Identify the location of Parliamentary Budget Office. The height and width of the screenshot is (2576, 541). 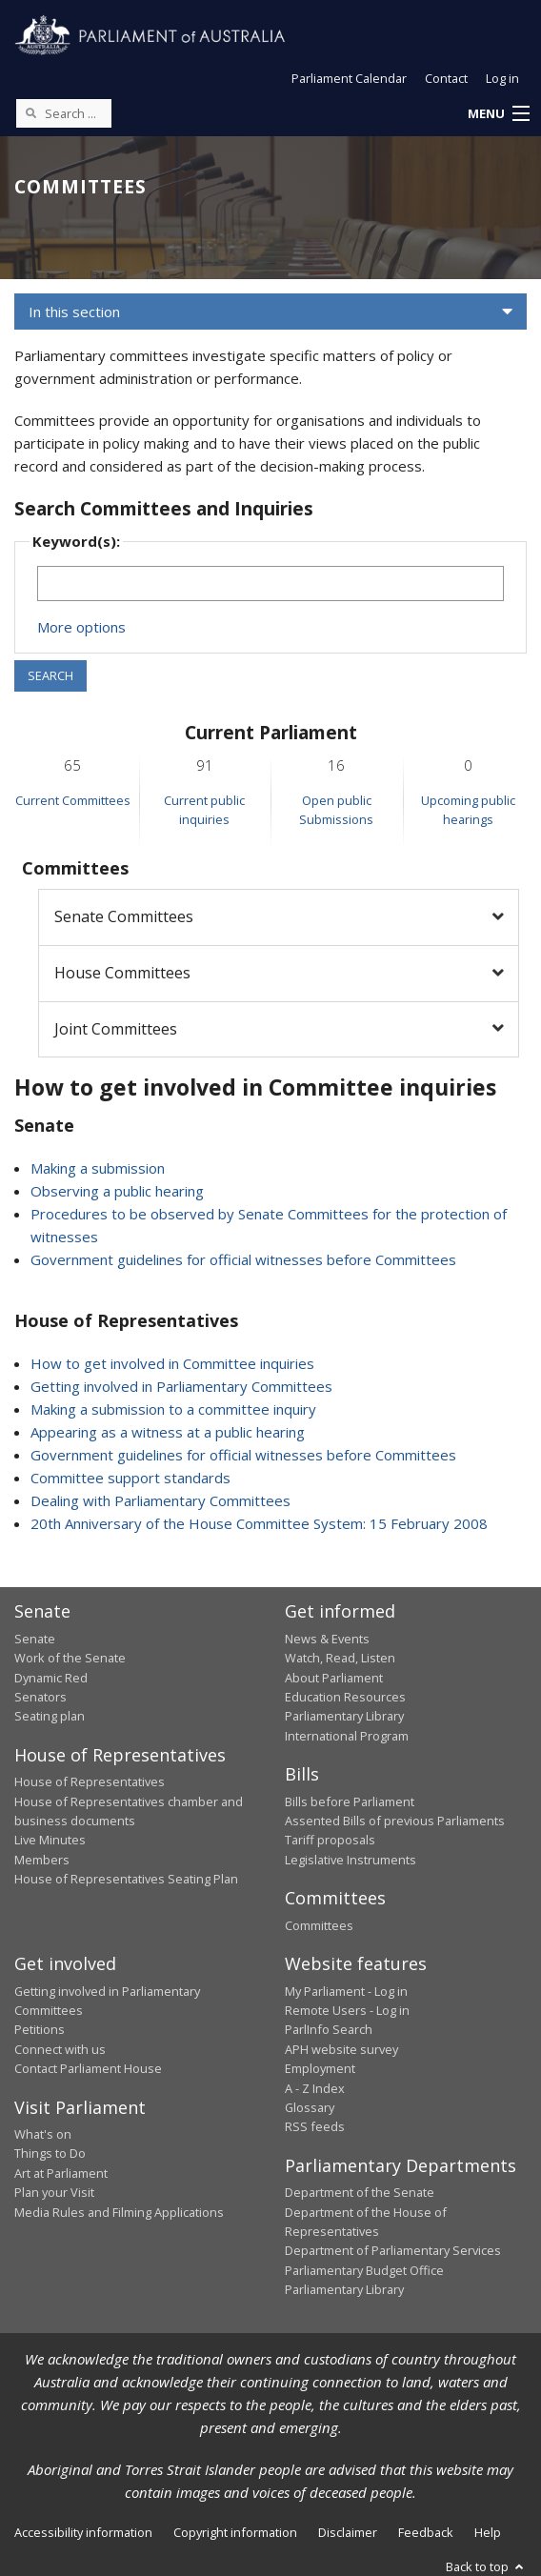
(364, 2270).